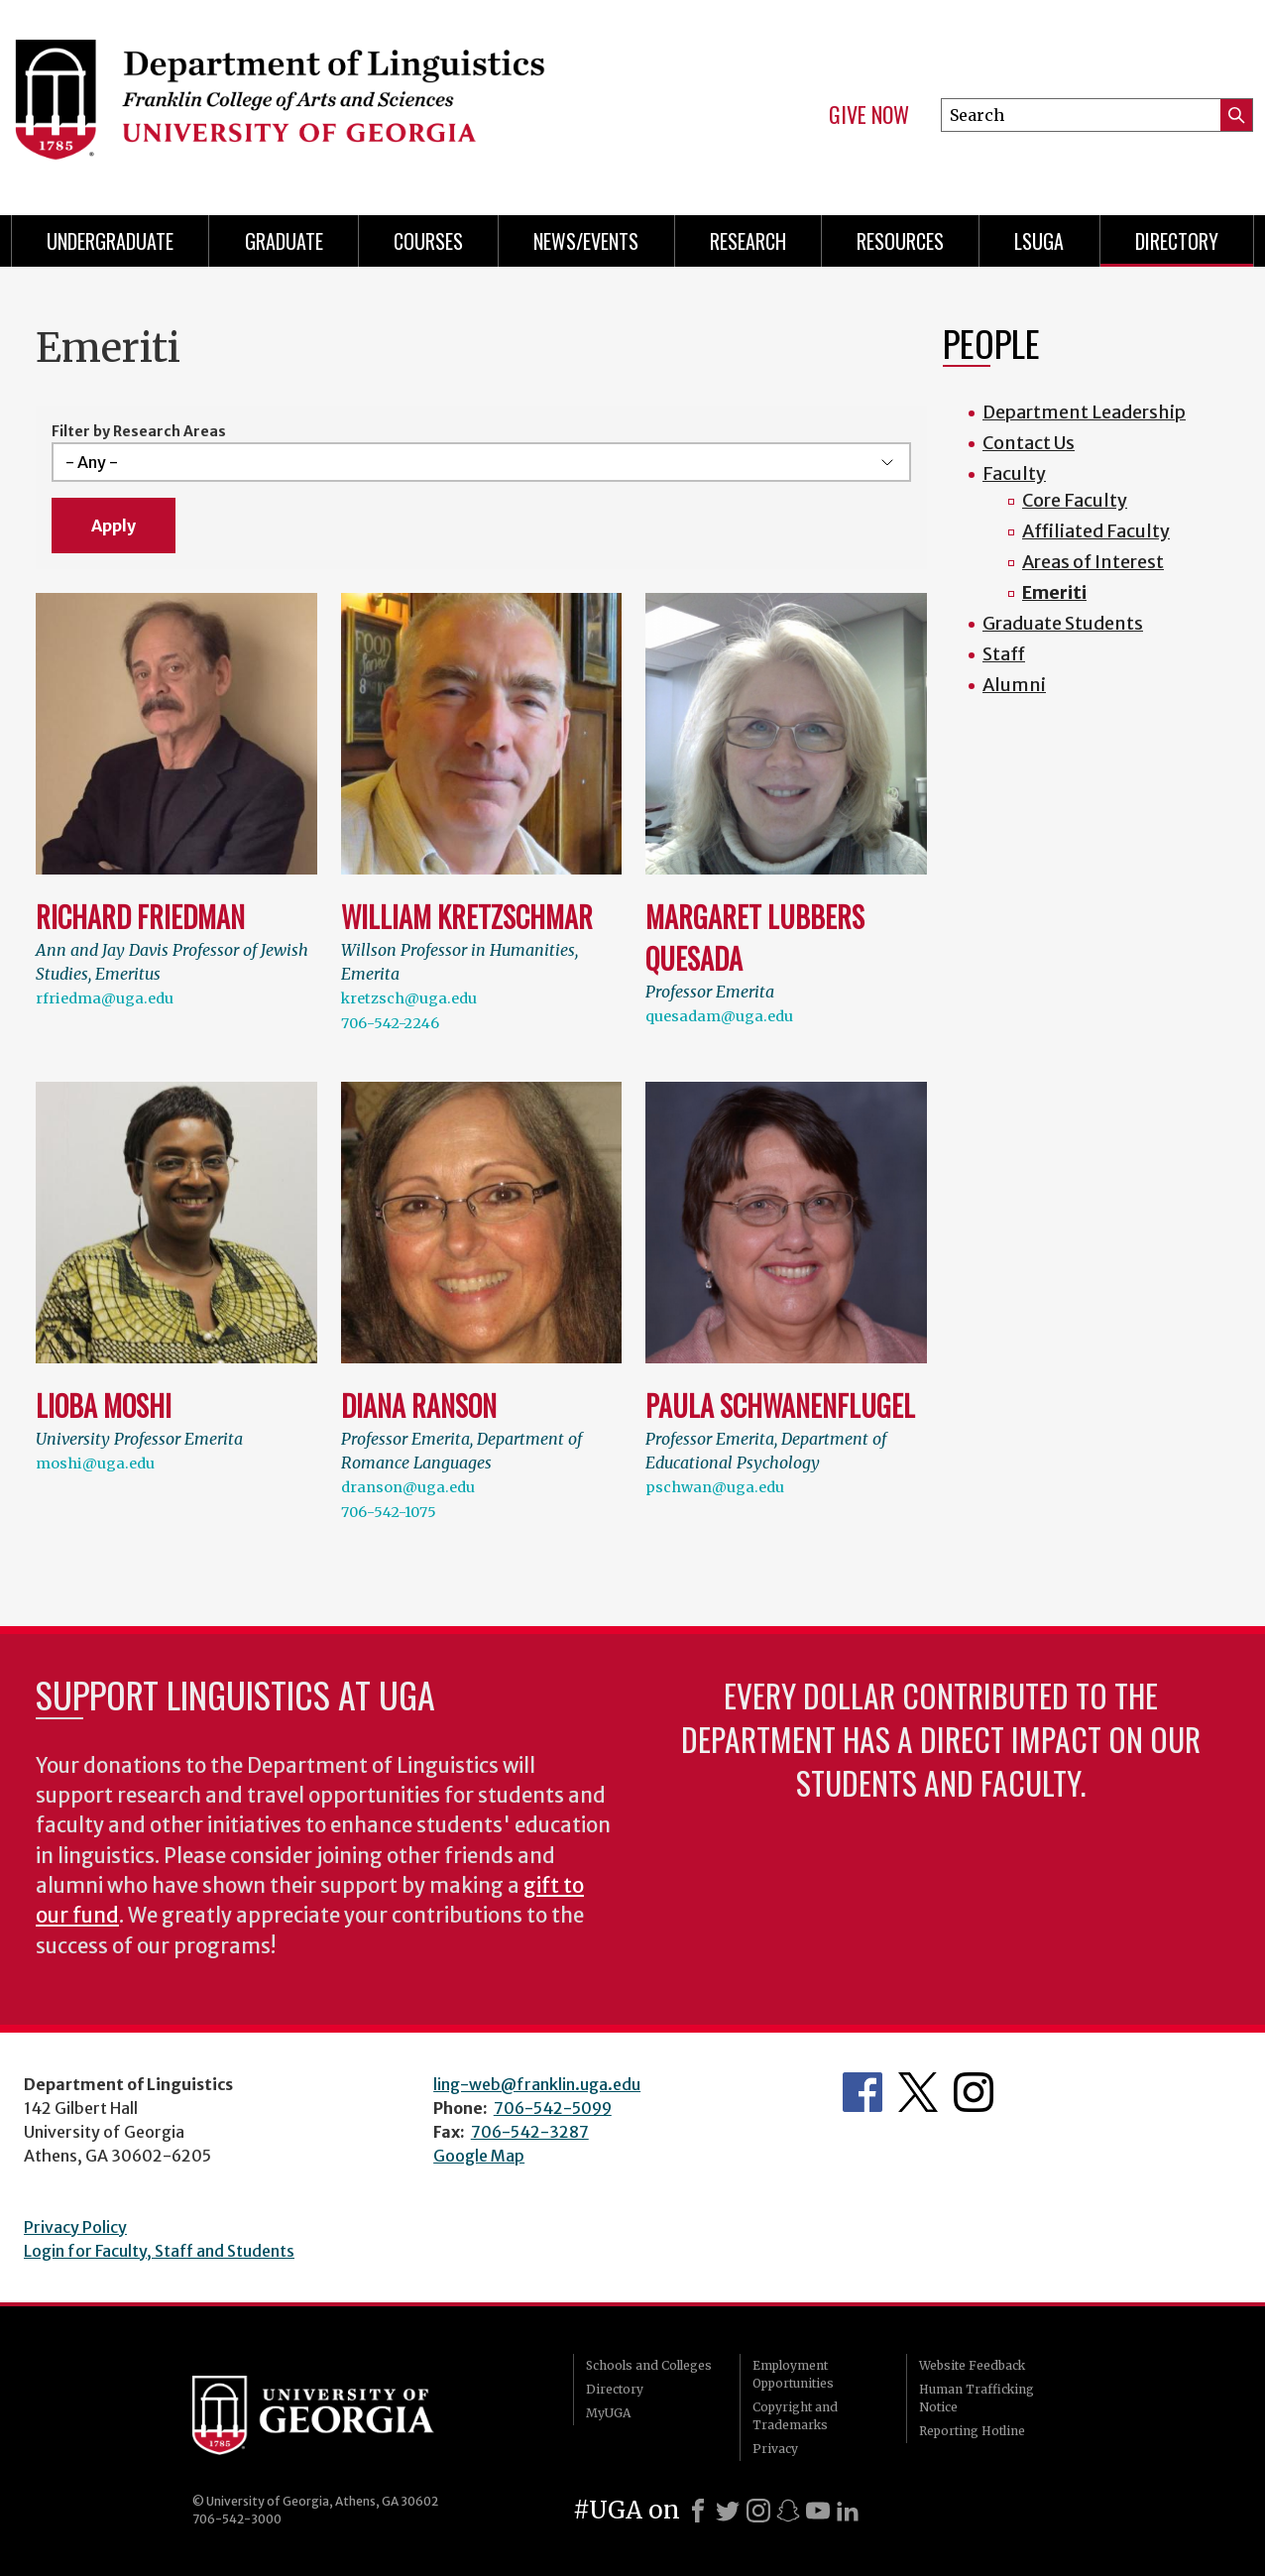 The image size is (1265, 2576). I want to click on Department Leadership, so click(1084, 412).